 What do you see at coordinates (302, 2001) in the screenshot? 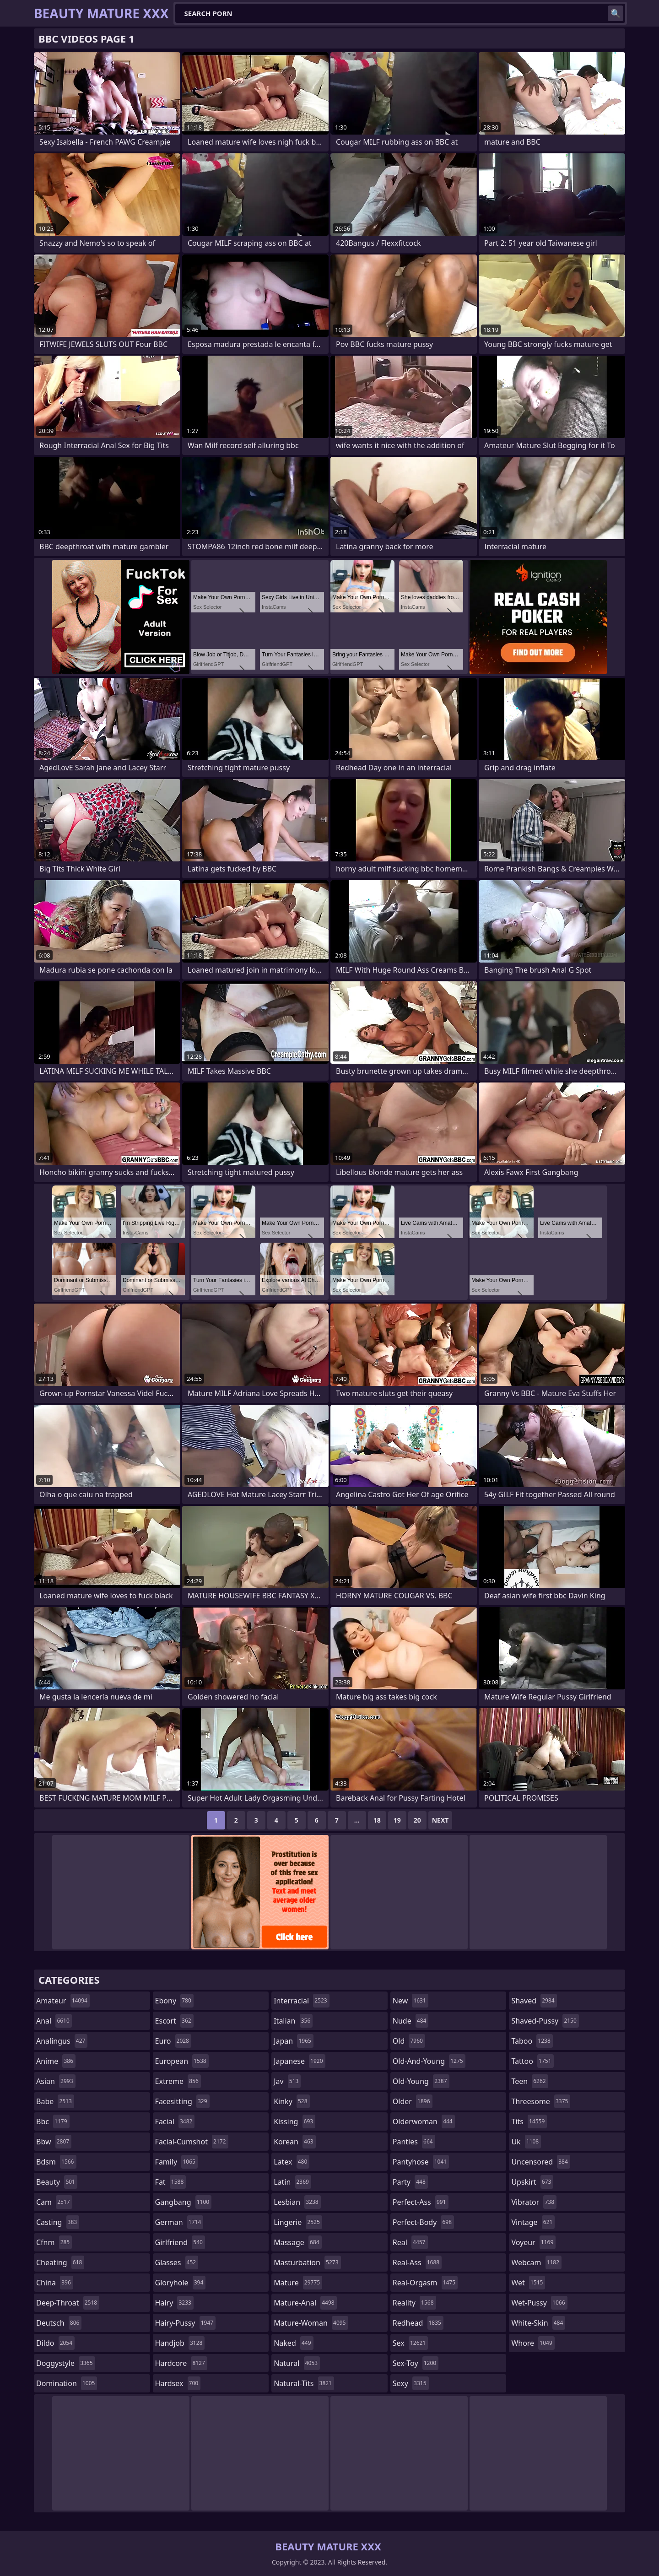
I see `interracial` at bounding box center [302, 2001].